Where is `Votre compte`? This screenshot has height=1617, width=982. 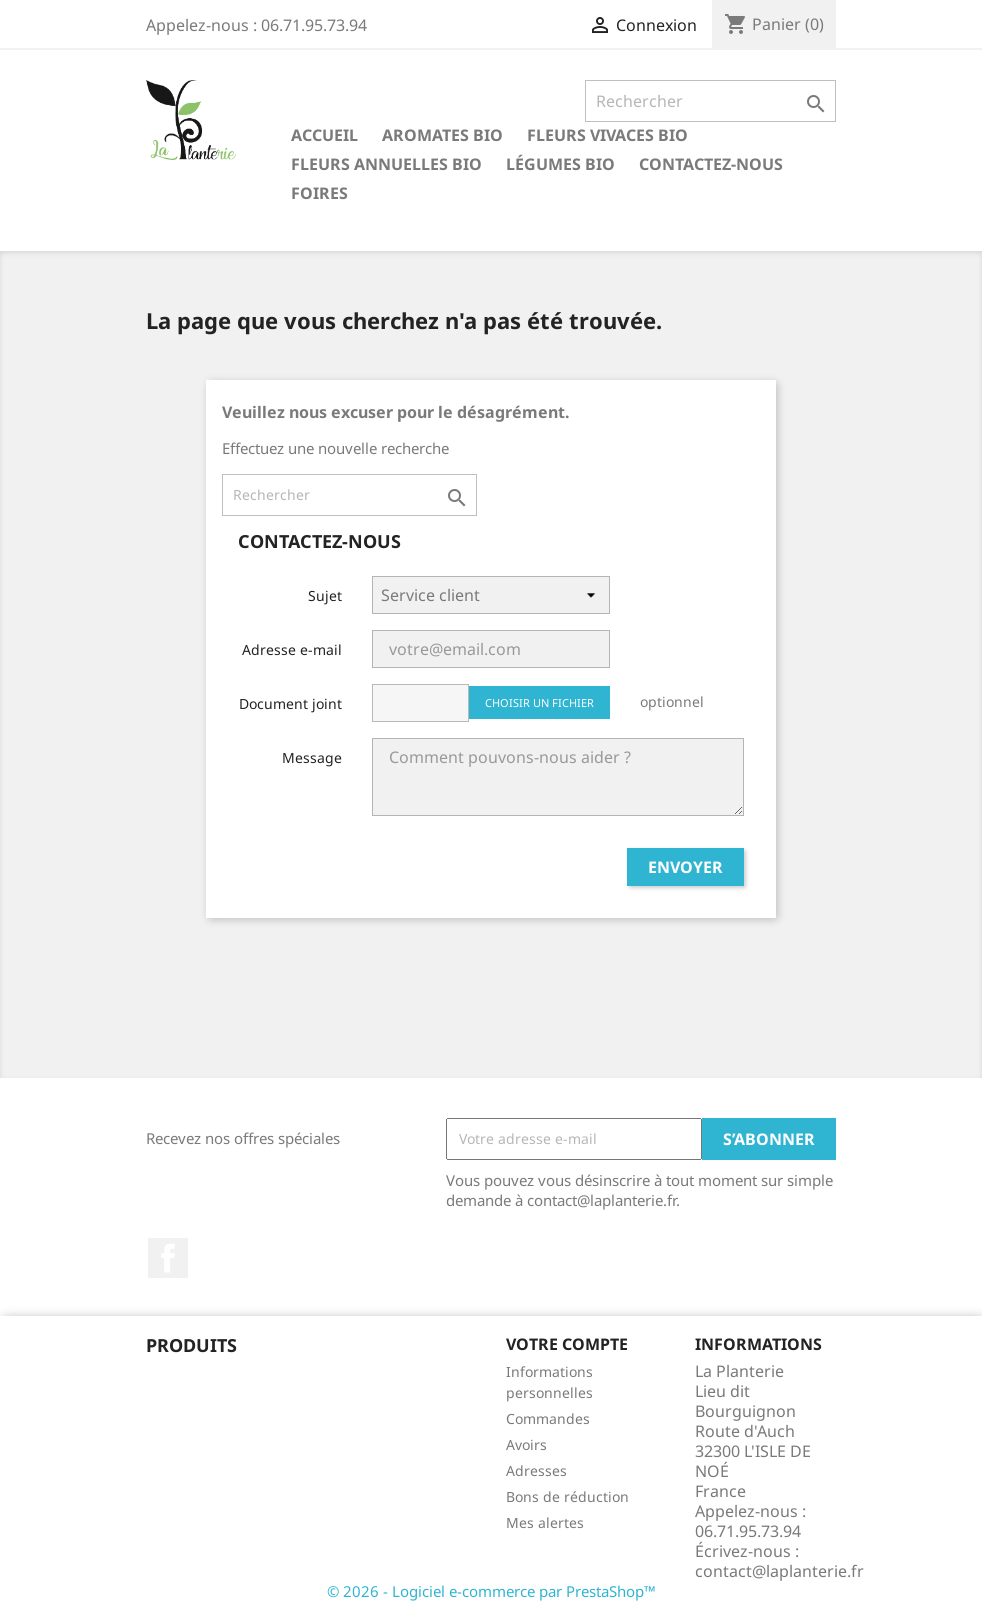 Votre compte is located at coordinates (567, 1344).